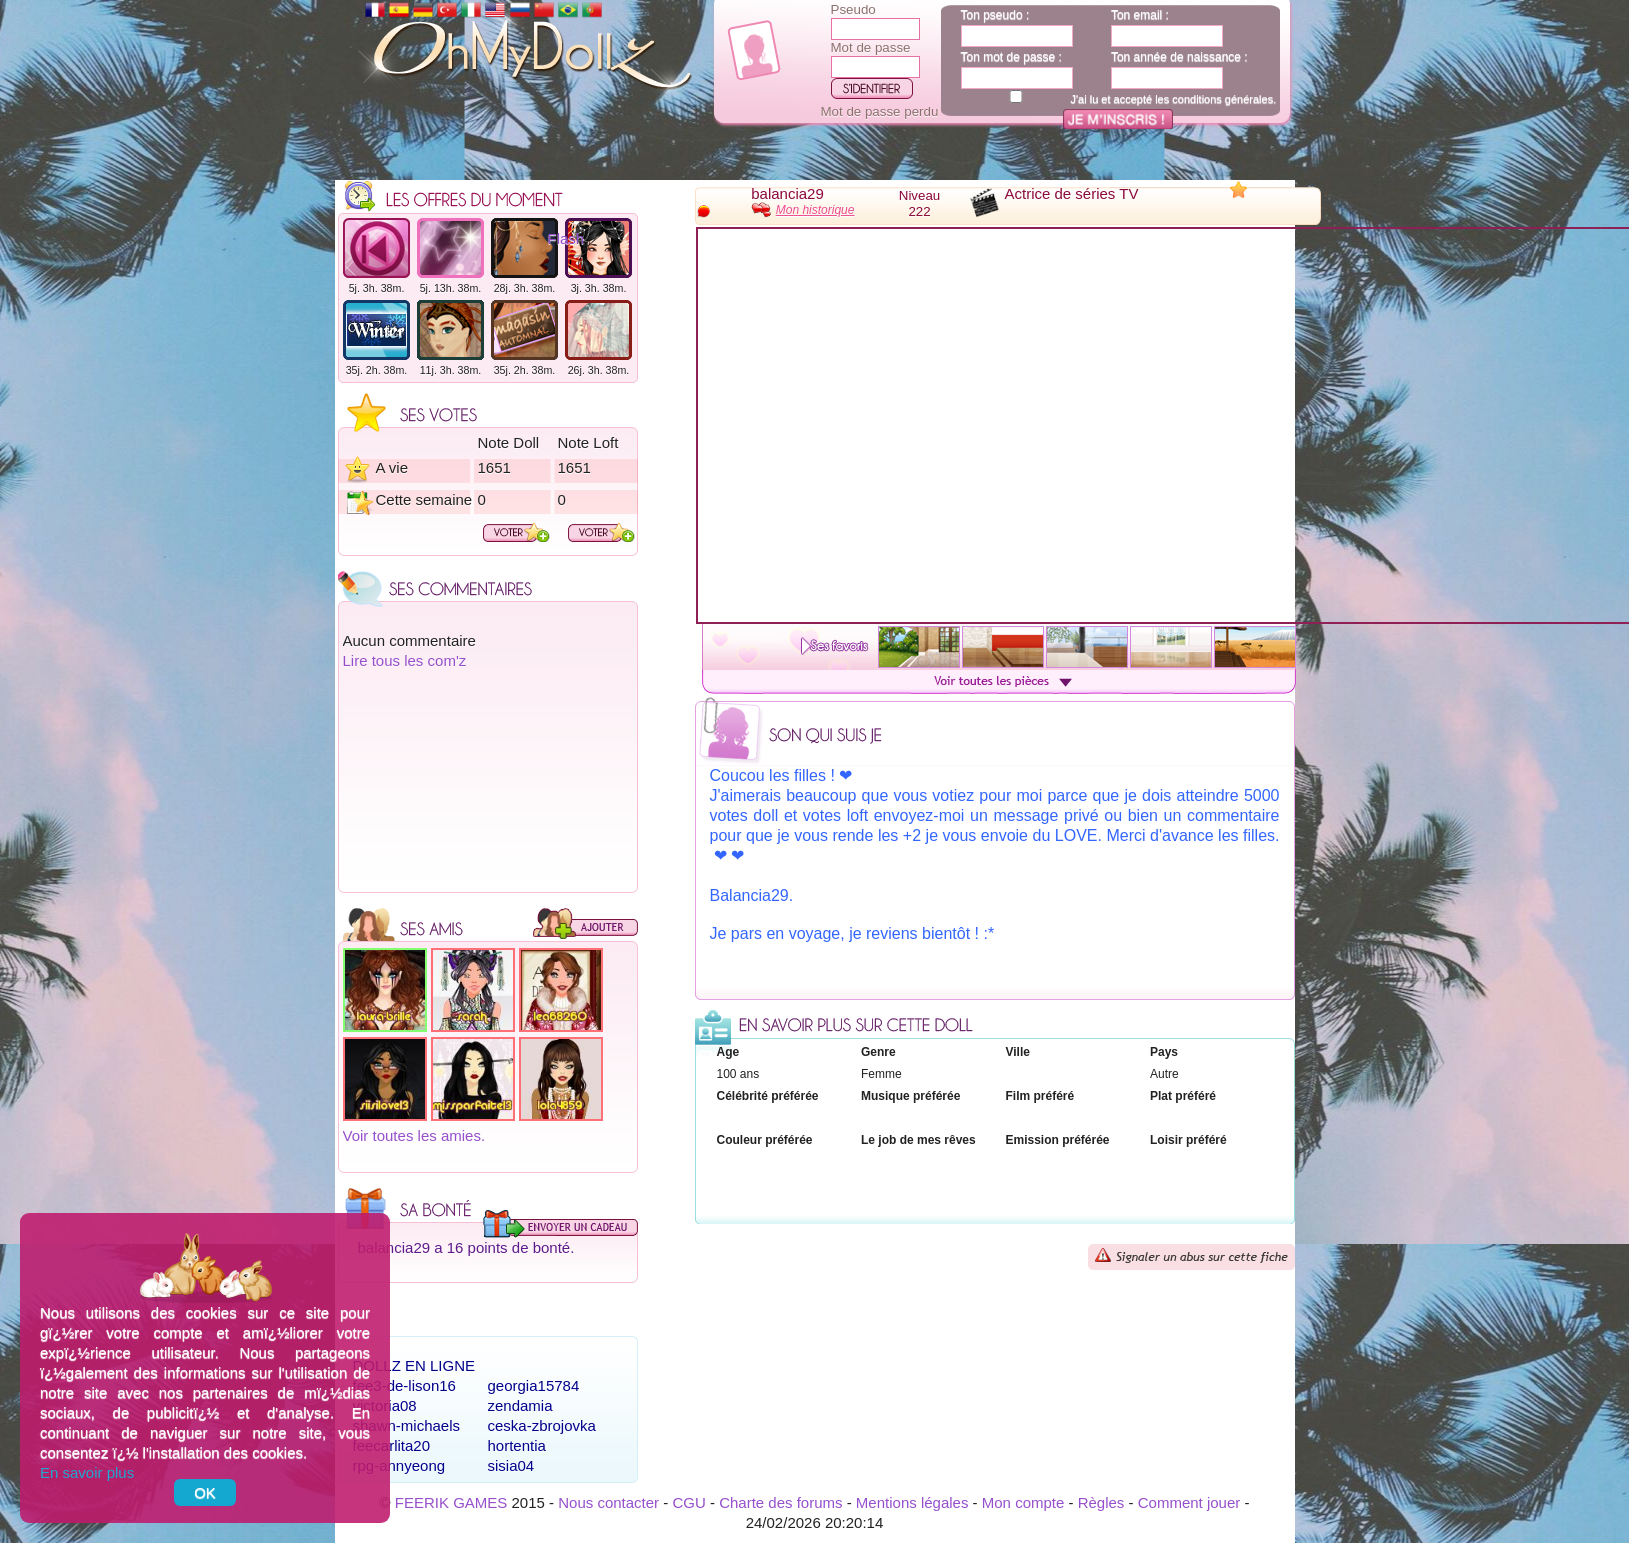 The width and height of the screenshot is (1629, 1543). I want to click on rpg-annyeong, so click(399, 1465).